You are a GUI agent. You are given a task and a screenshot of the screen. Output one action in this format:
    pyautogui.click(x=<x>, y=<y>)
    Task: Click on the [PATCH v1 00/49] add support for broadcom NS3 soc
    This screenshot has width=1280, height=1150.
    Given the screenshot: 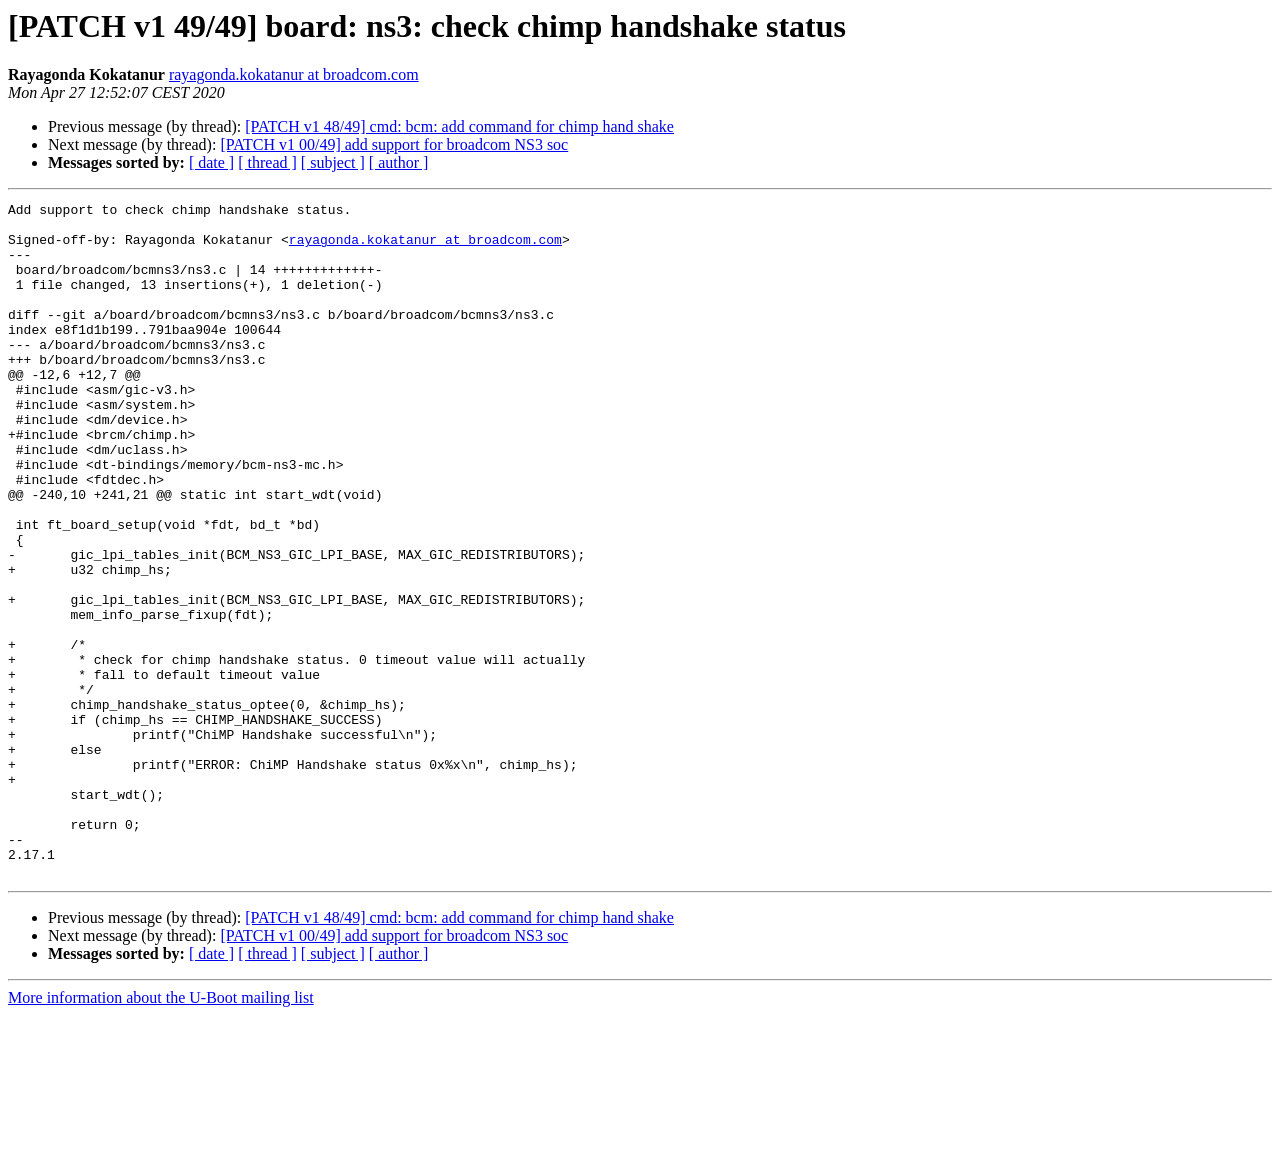 What is the action you would take?
    pyautogui.click(x=394, y=144)
    